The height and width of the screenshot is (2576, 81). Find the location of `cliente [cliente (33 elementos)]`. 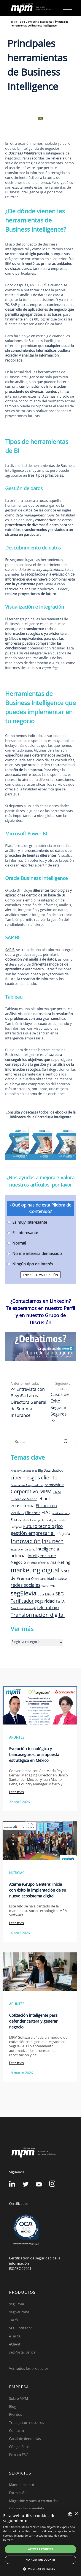

cliente [cliente (33 elementos)] is located at coordinates (49, 1477).